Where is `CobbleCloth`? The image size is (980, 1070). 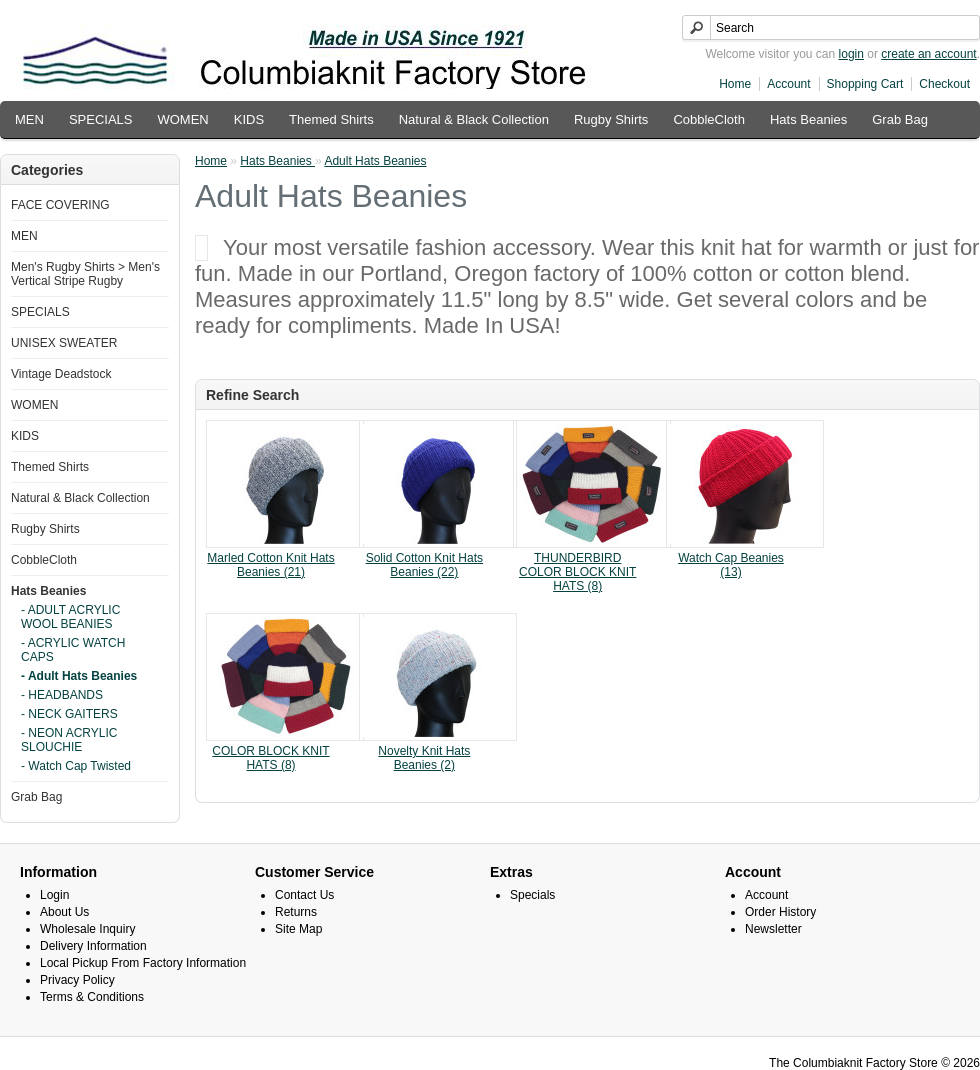
CobbleCloth is located at coordinates (709, 119).